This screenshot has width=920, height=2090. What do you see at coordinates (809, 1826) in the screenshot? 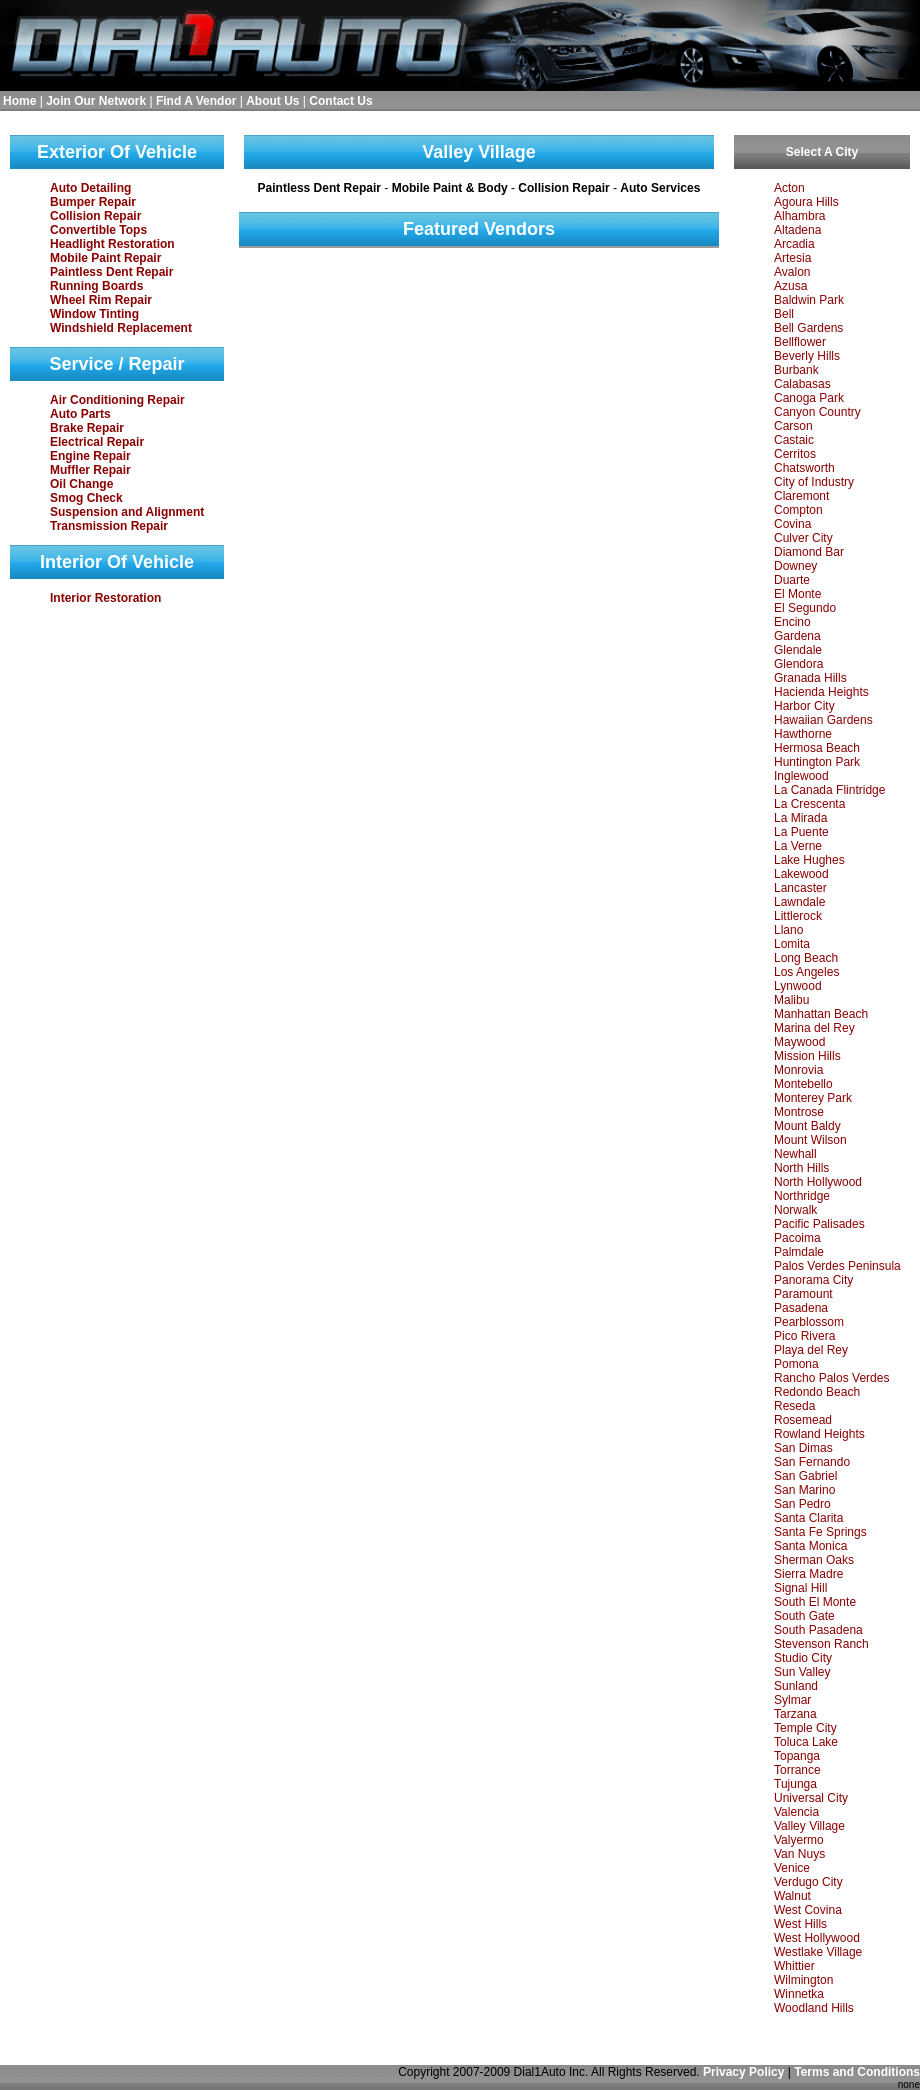
I see `Valley Village` at bounding box center [809, 1826].